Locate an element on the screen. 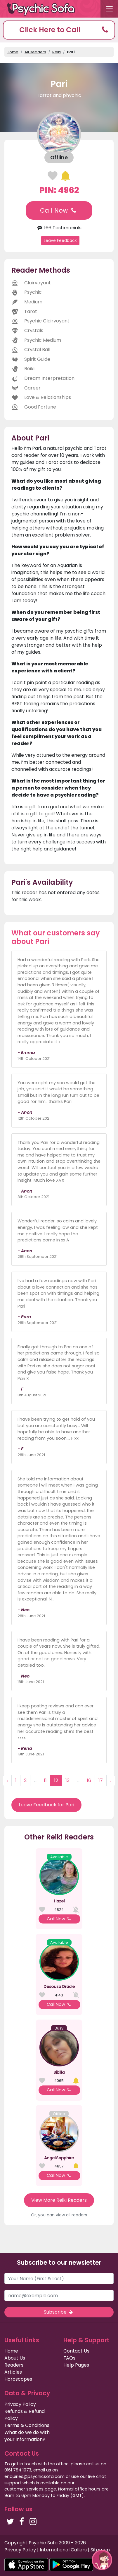  11 is located at coordinates (45, 1780).